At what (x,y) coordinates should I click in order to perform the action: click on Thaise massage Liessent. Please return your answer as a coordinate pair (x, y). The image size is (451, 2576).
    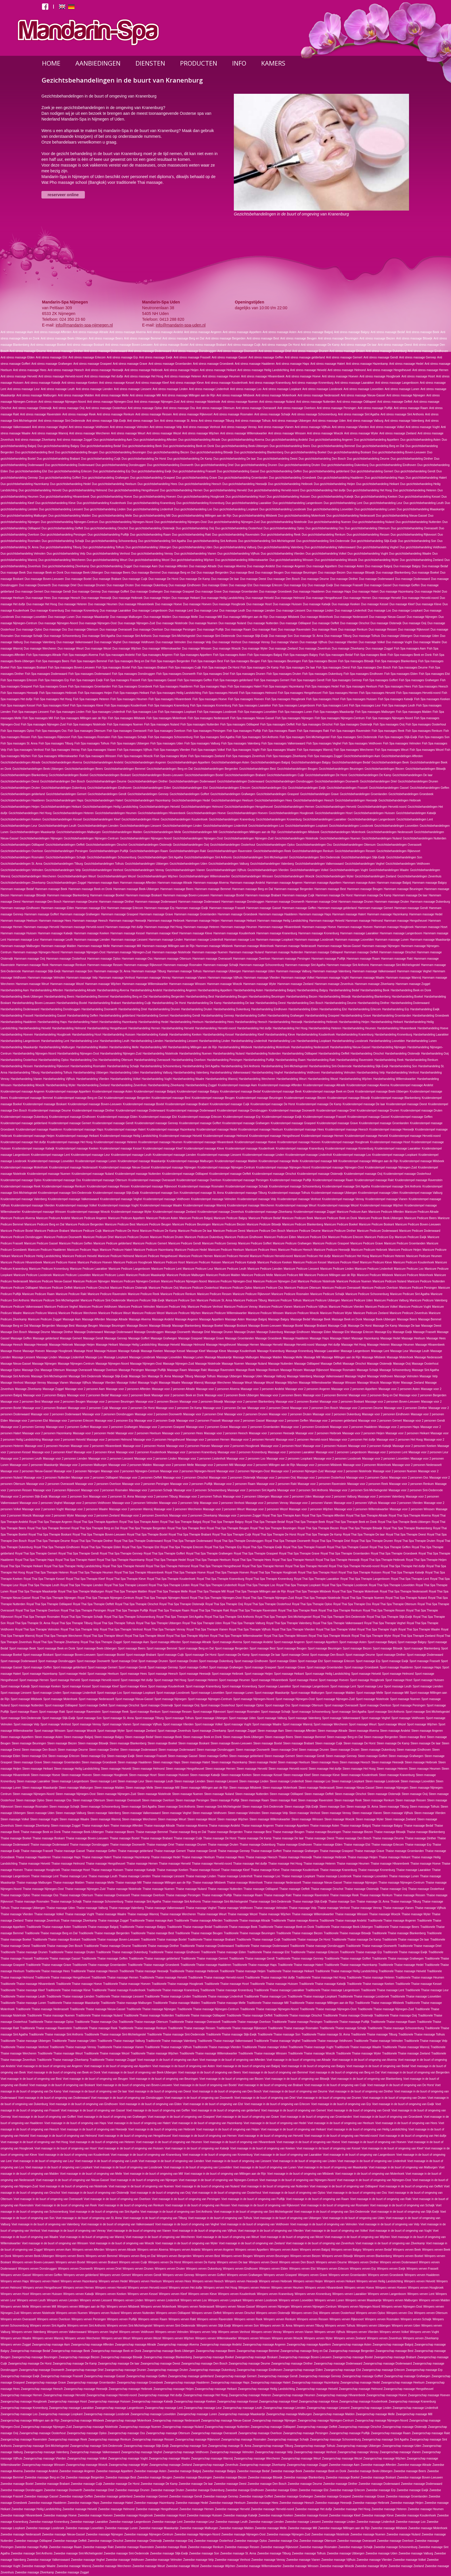
    Looking at the image, I should click on (168, 1876).